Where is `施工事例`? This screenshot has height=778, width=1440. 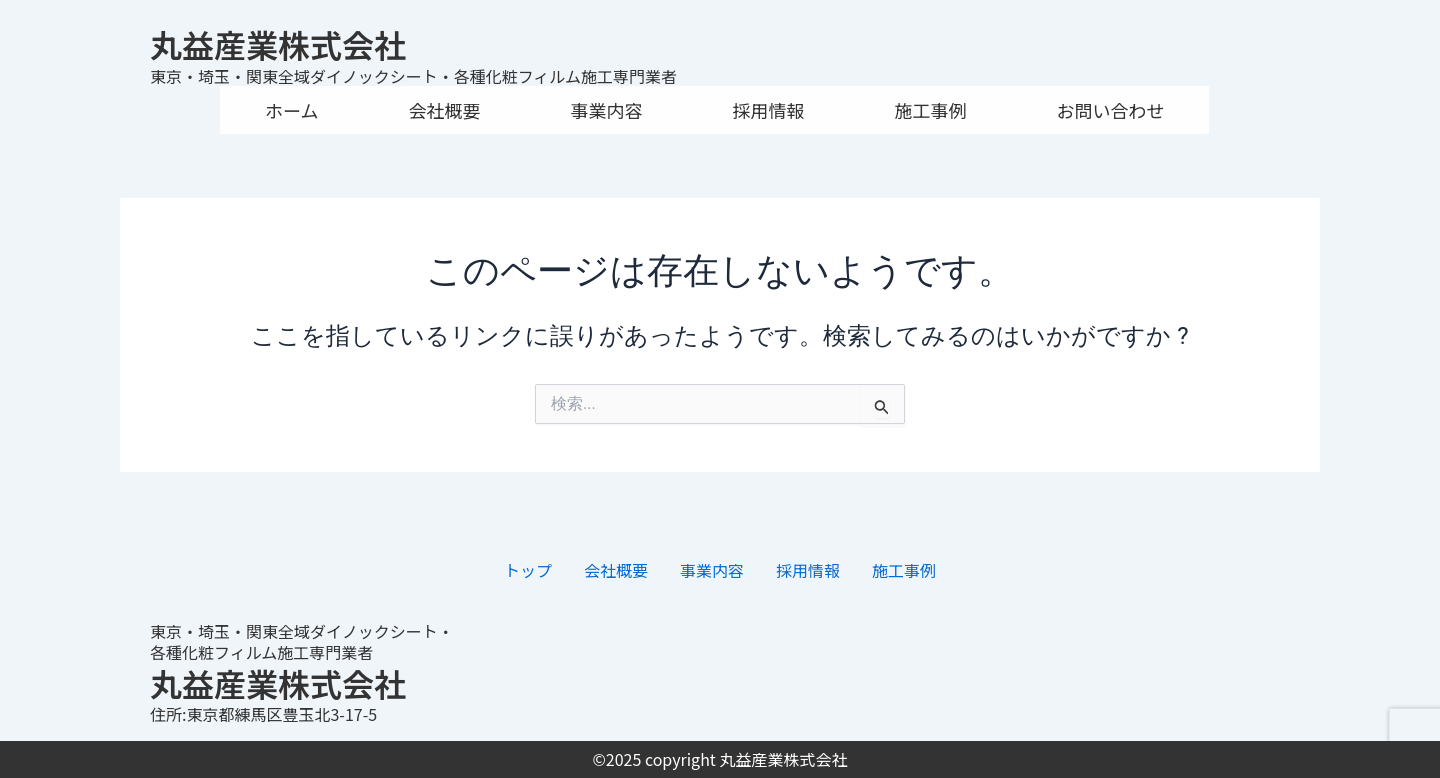 施工事例 is located at coordinates (930, 110).